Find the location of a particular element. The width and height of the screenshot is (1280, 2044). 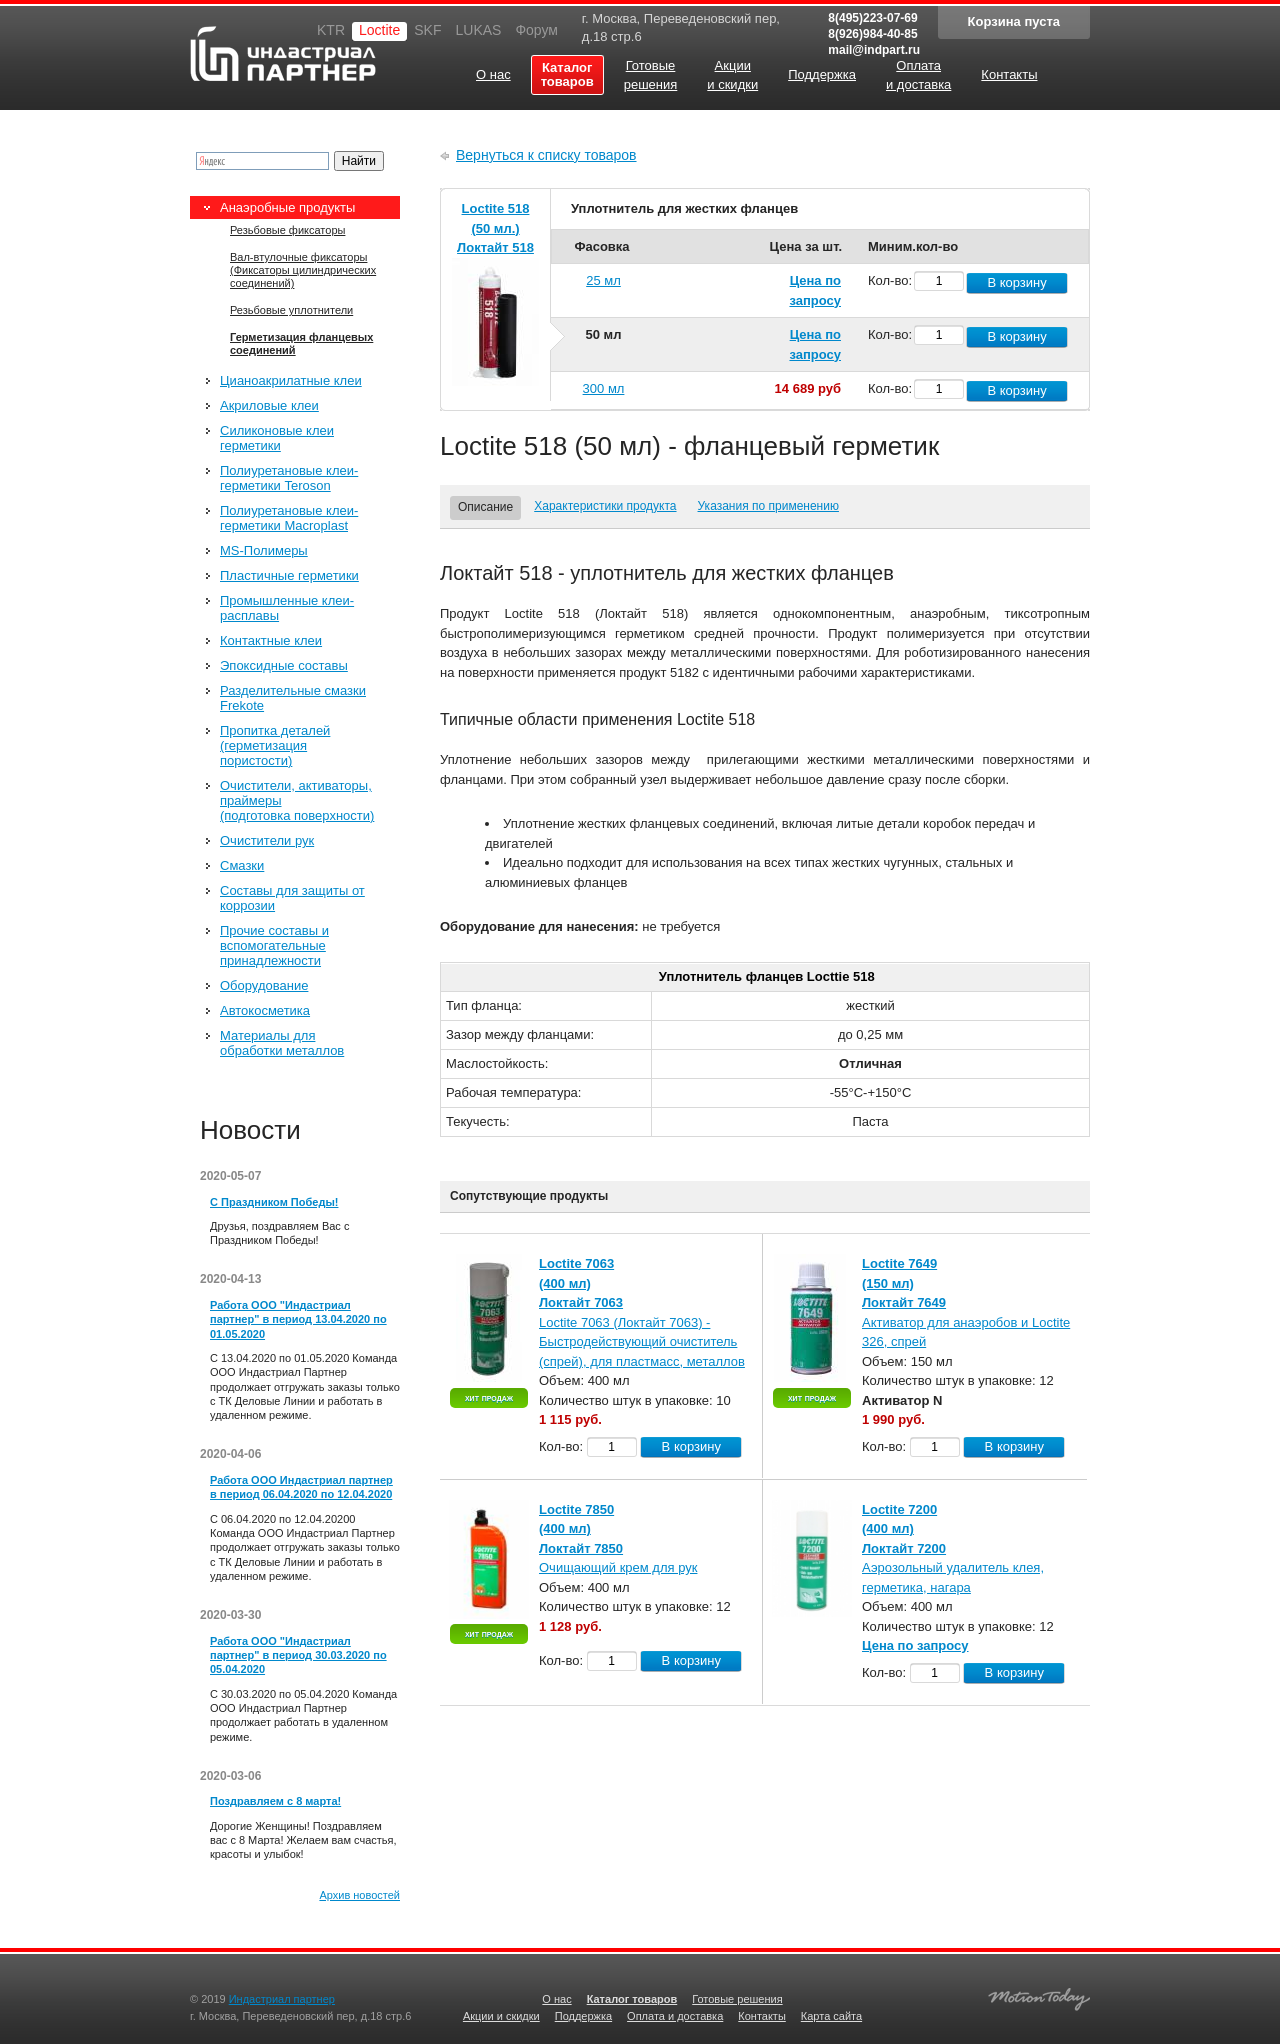

25 мл is located at coordinates (603, 280).